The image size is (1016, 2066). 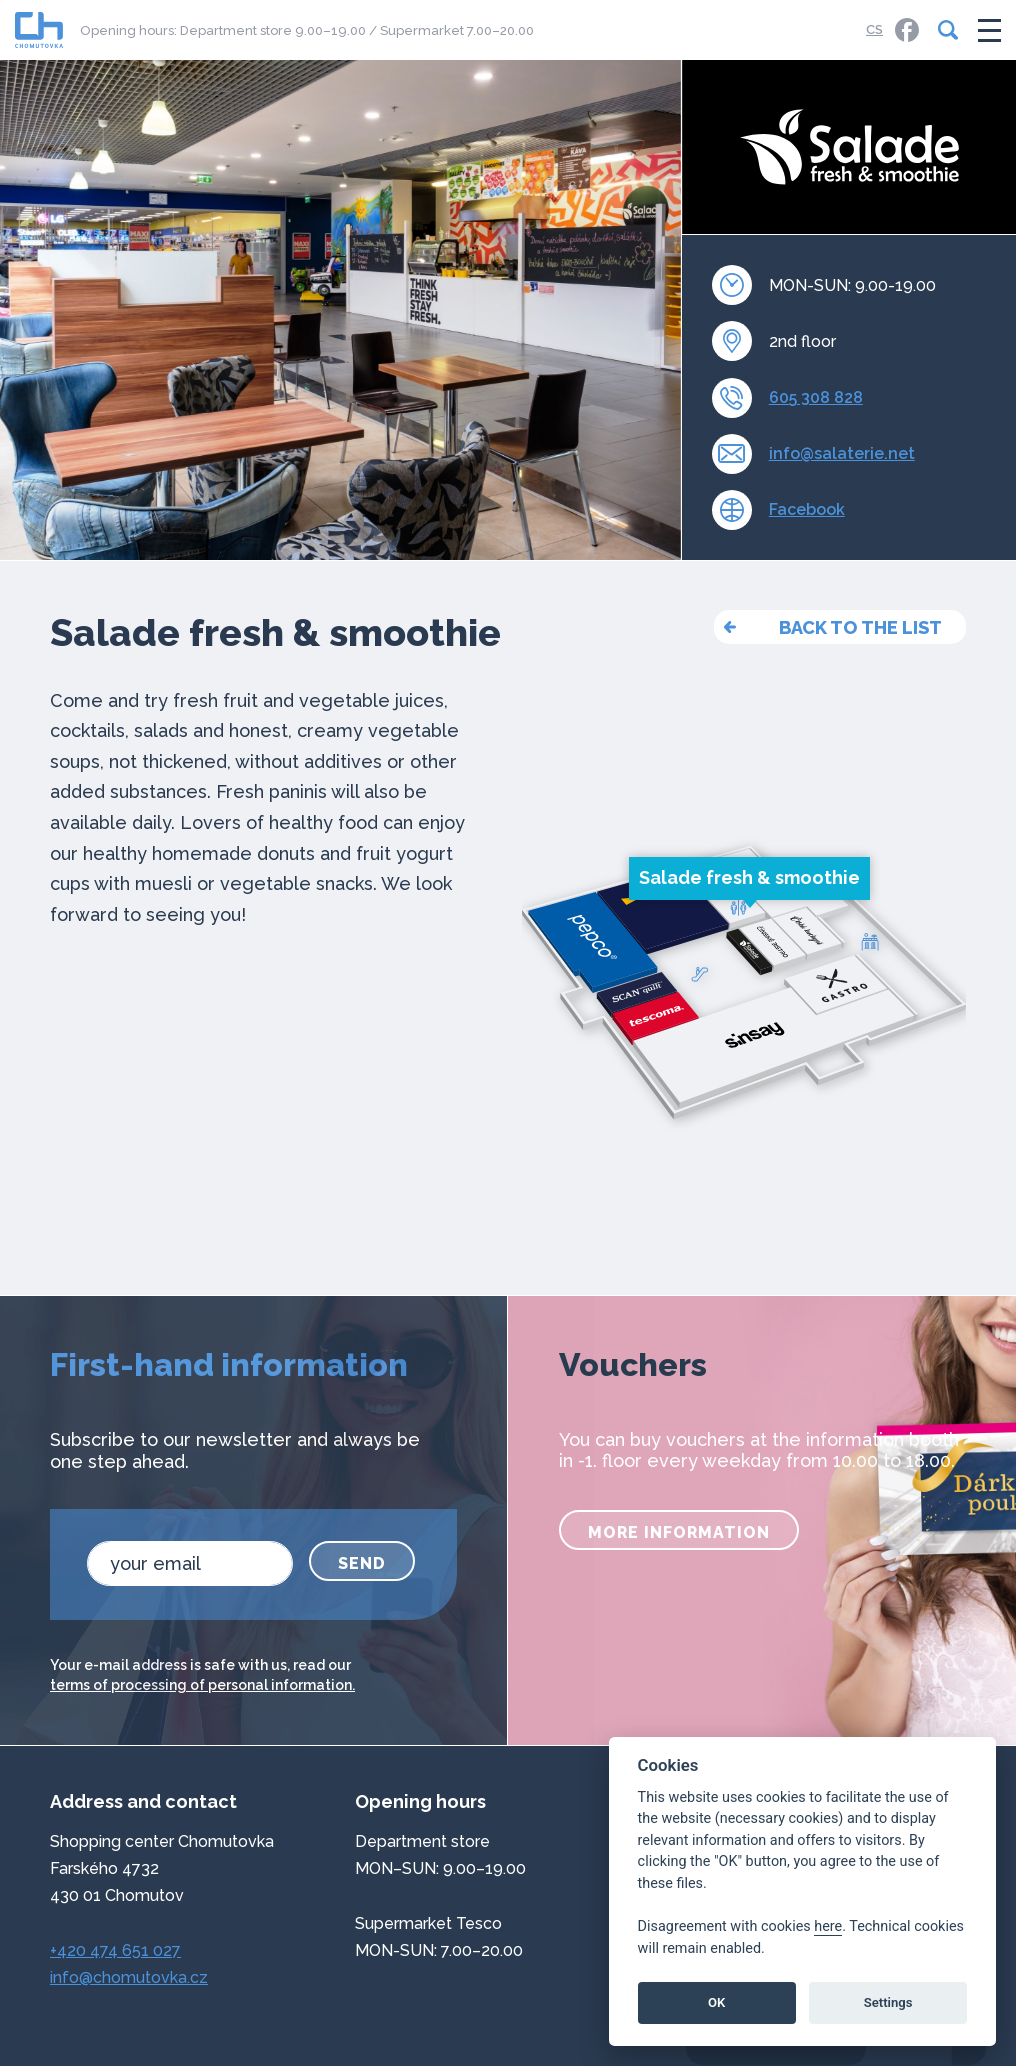 What do you see at coordinates (807, 509) in the screenshot?
I see `Facebook` at bounding box center [807, 509].